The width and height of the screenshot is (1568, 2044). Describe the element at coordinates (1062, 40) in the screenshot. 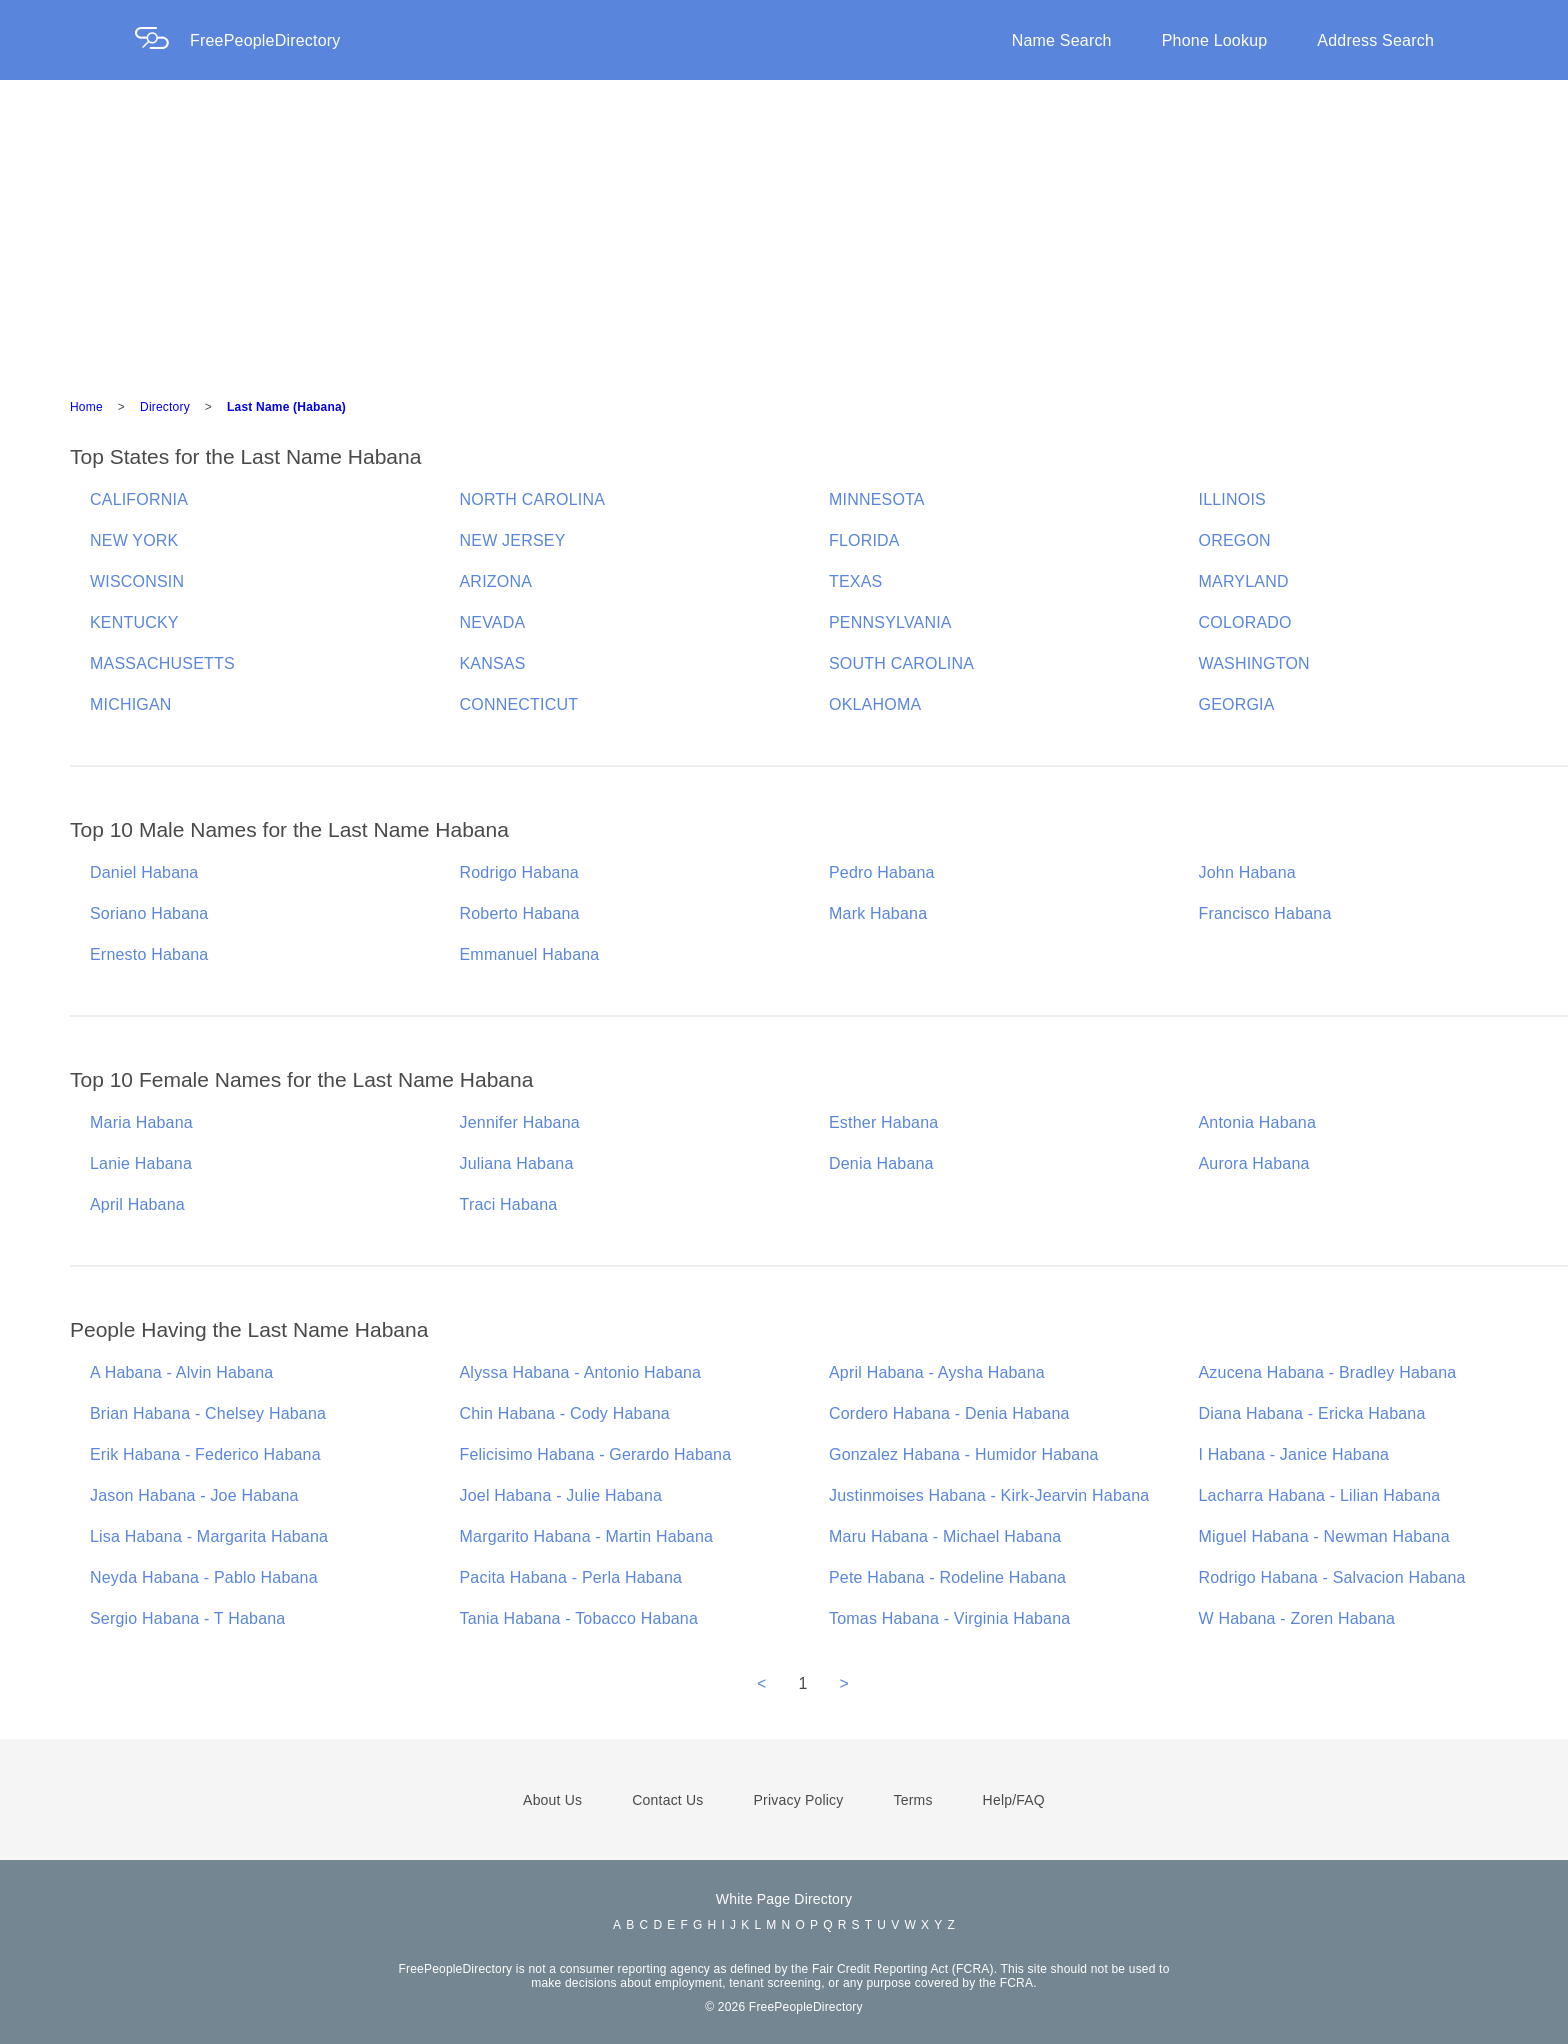

I see `Name Search` at that location.